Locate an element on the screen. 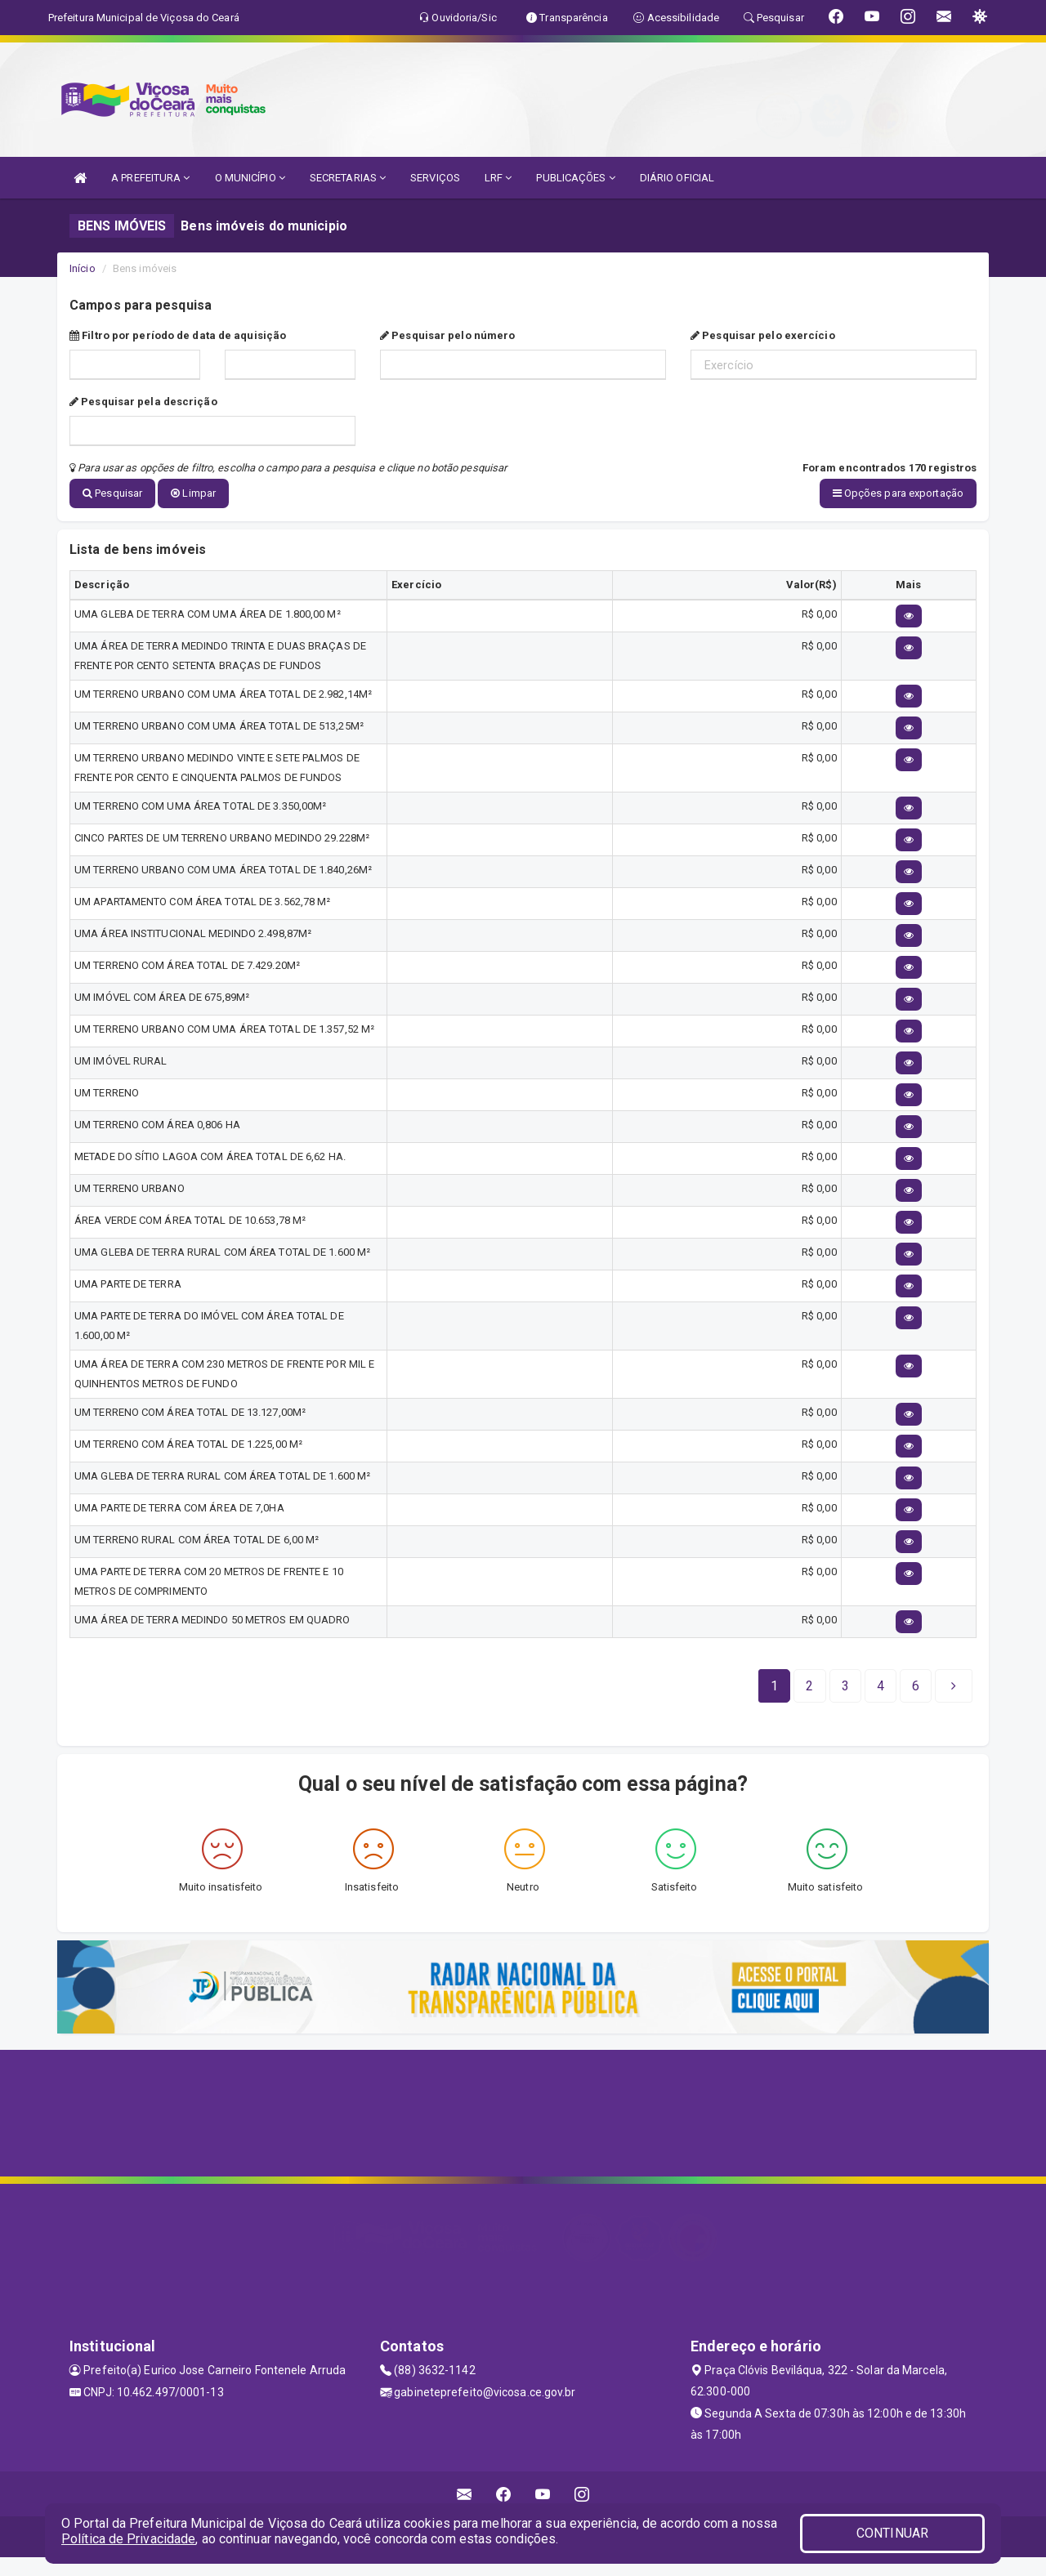 Image resolution: width=1046 pixels, height=2576 pixels. A PREFEITURA is located at coordinates (150, 178).